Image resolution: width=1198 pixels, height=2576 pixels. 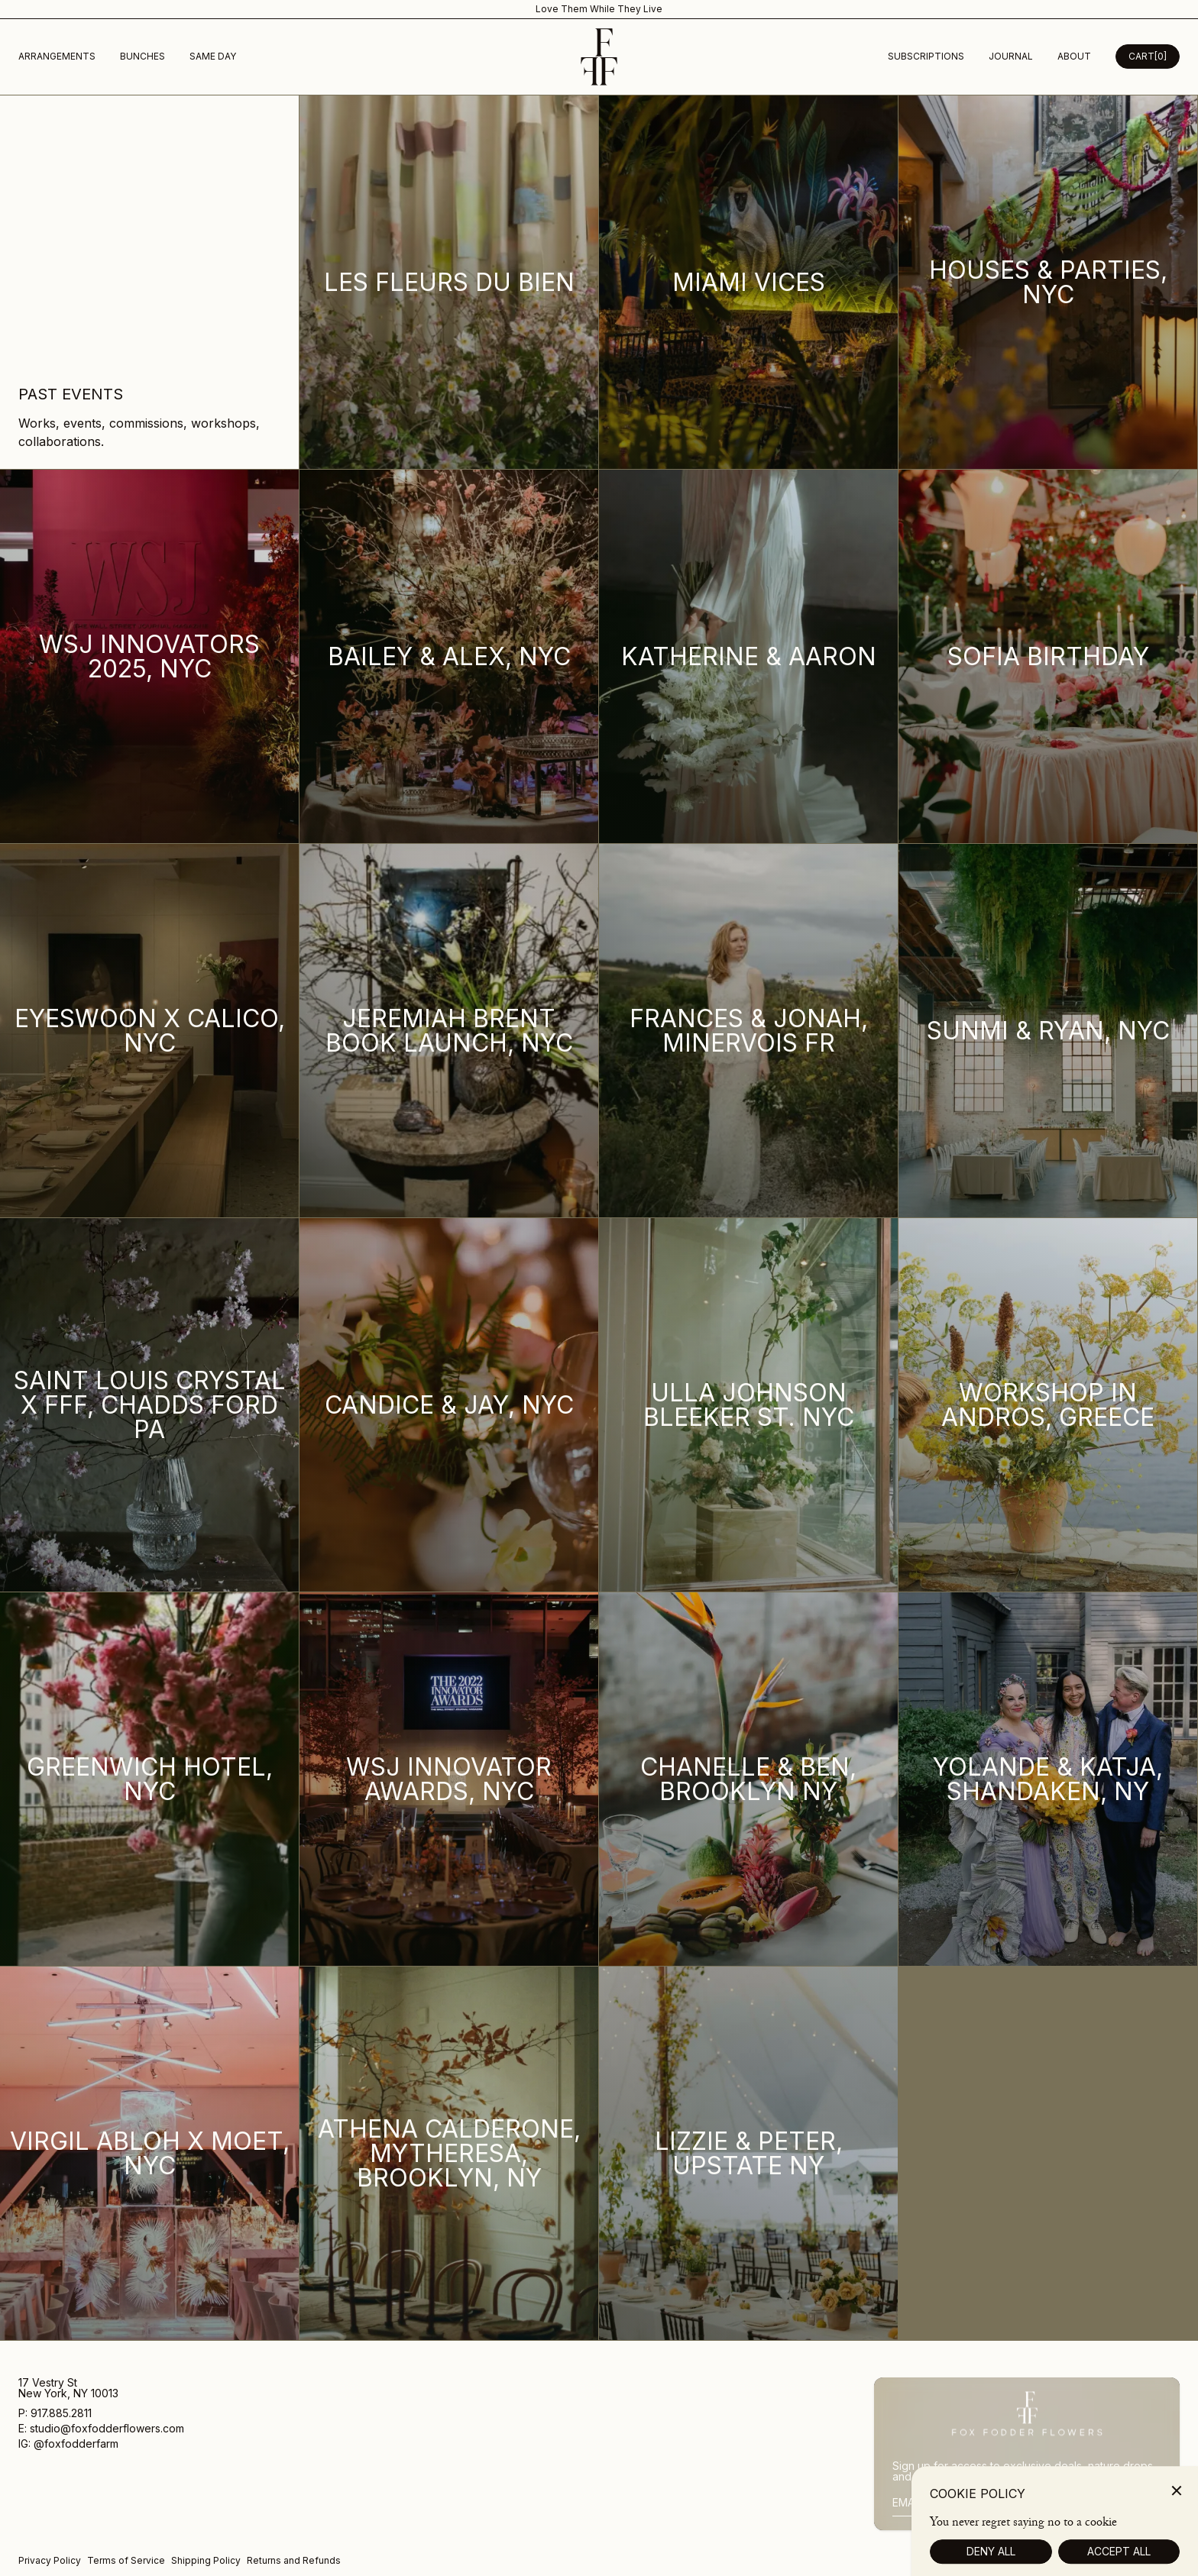 What do you see at coordinates (150, 657) in the screenshot?
I see `[WSJ Innovators 2025, NYC]` at bounding box center [150, 657].